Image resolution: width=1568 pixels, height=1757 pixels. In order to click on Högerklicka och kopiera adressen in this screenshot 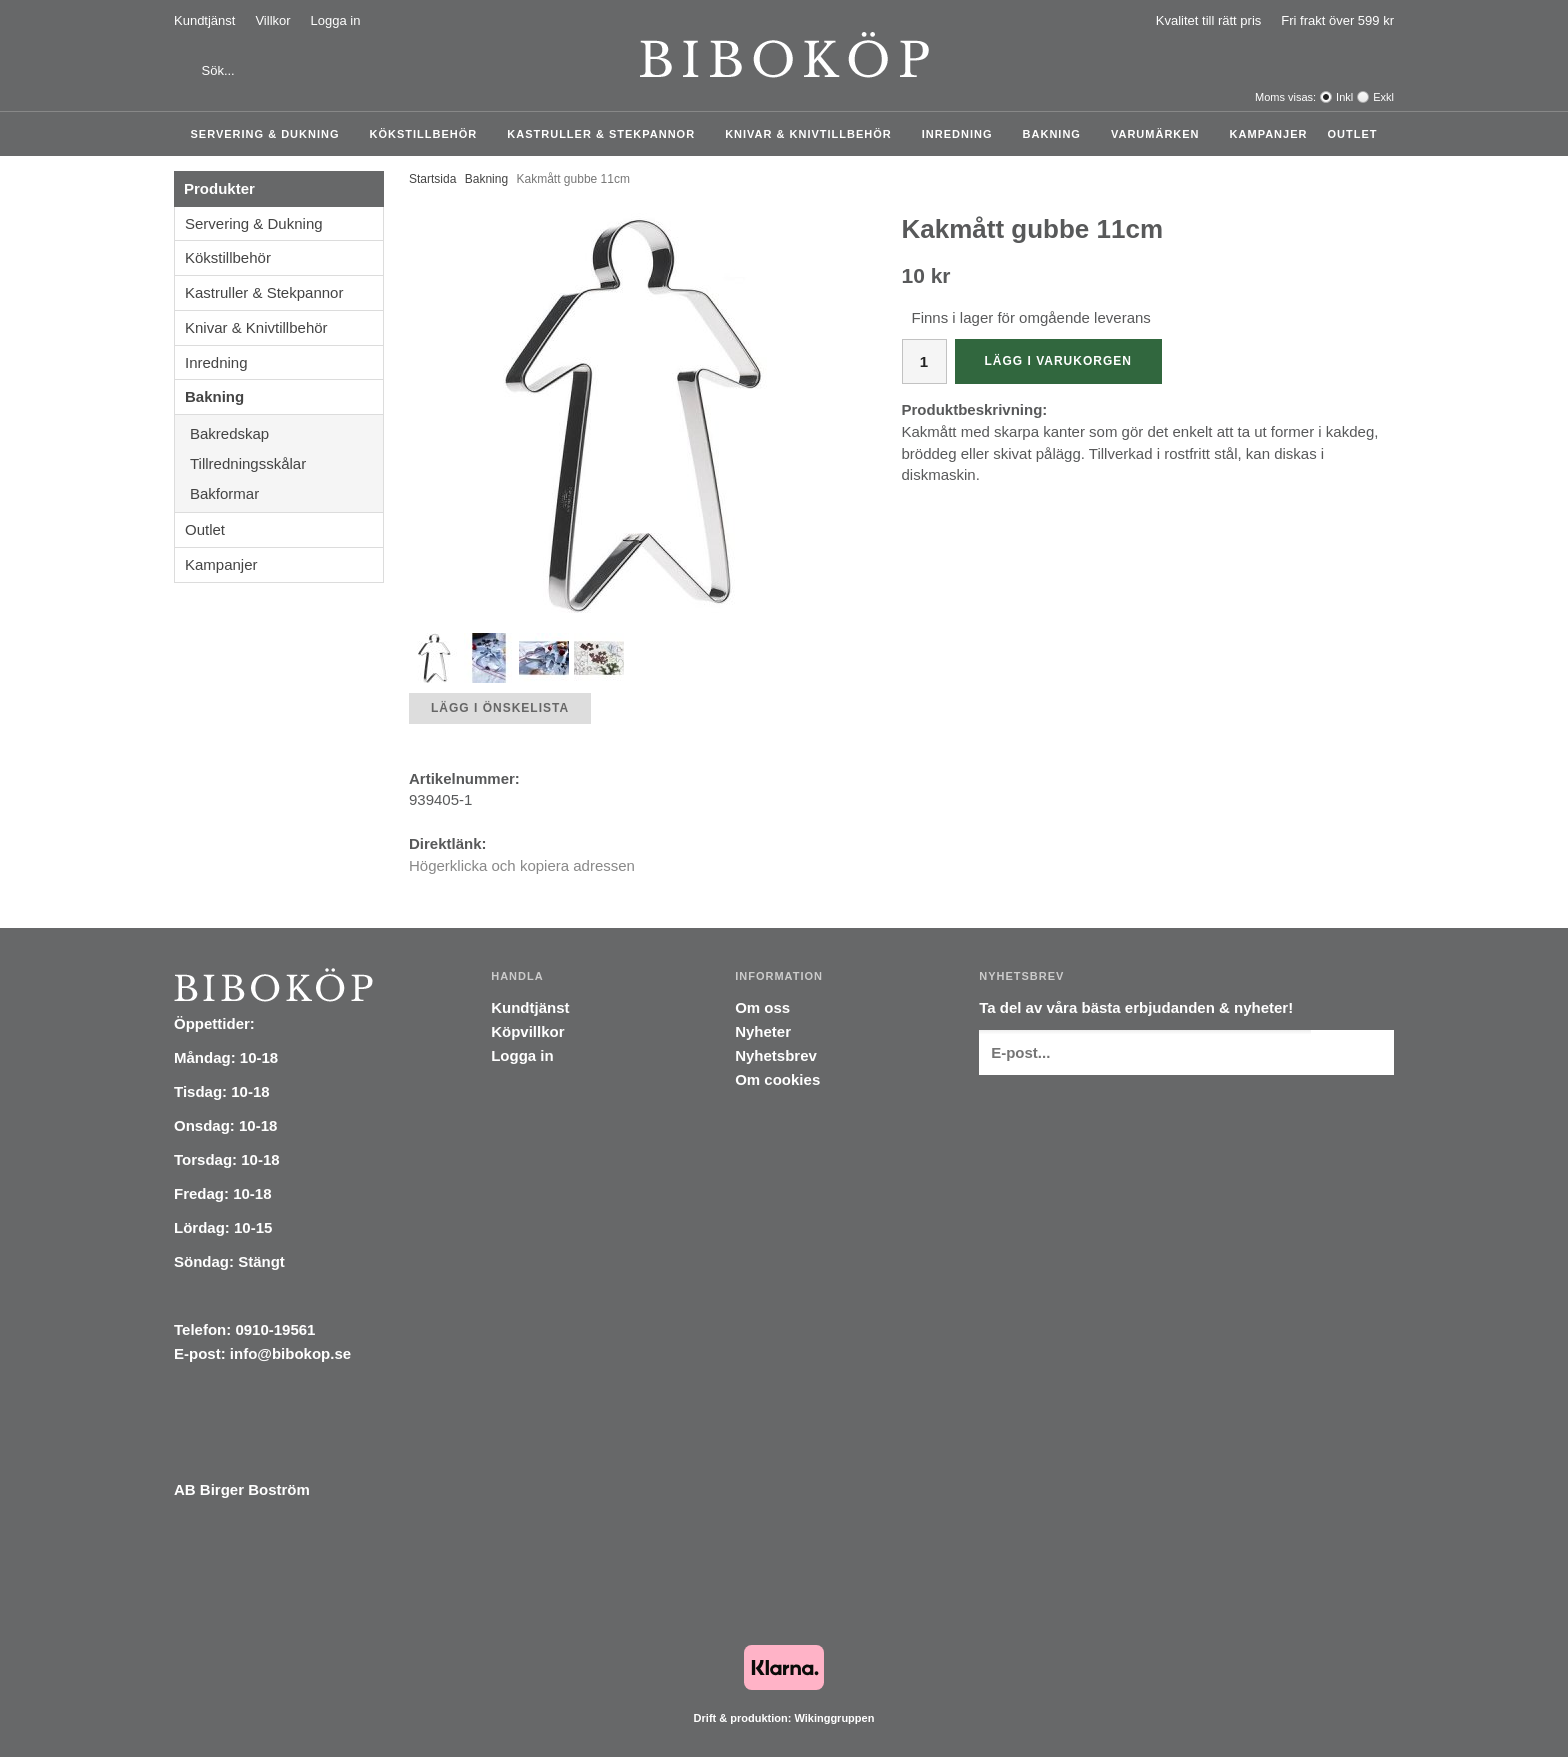, I will do `click(522, 865)`.